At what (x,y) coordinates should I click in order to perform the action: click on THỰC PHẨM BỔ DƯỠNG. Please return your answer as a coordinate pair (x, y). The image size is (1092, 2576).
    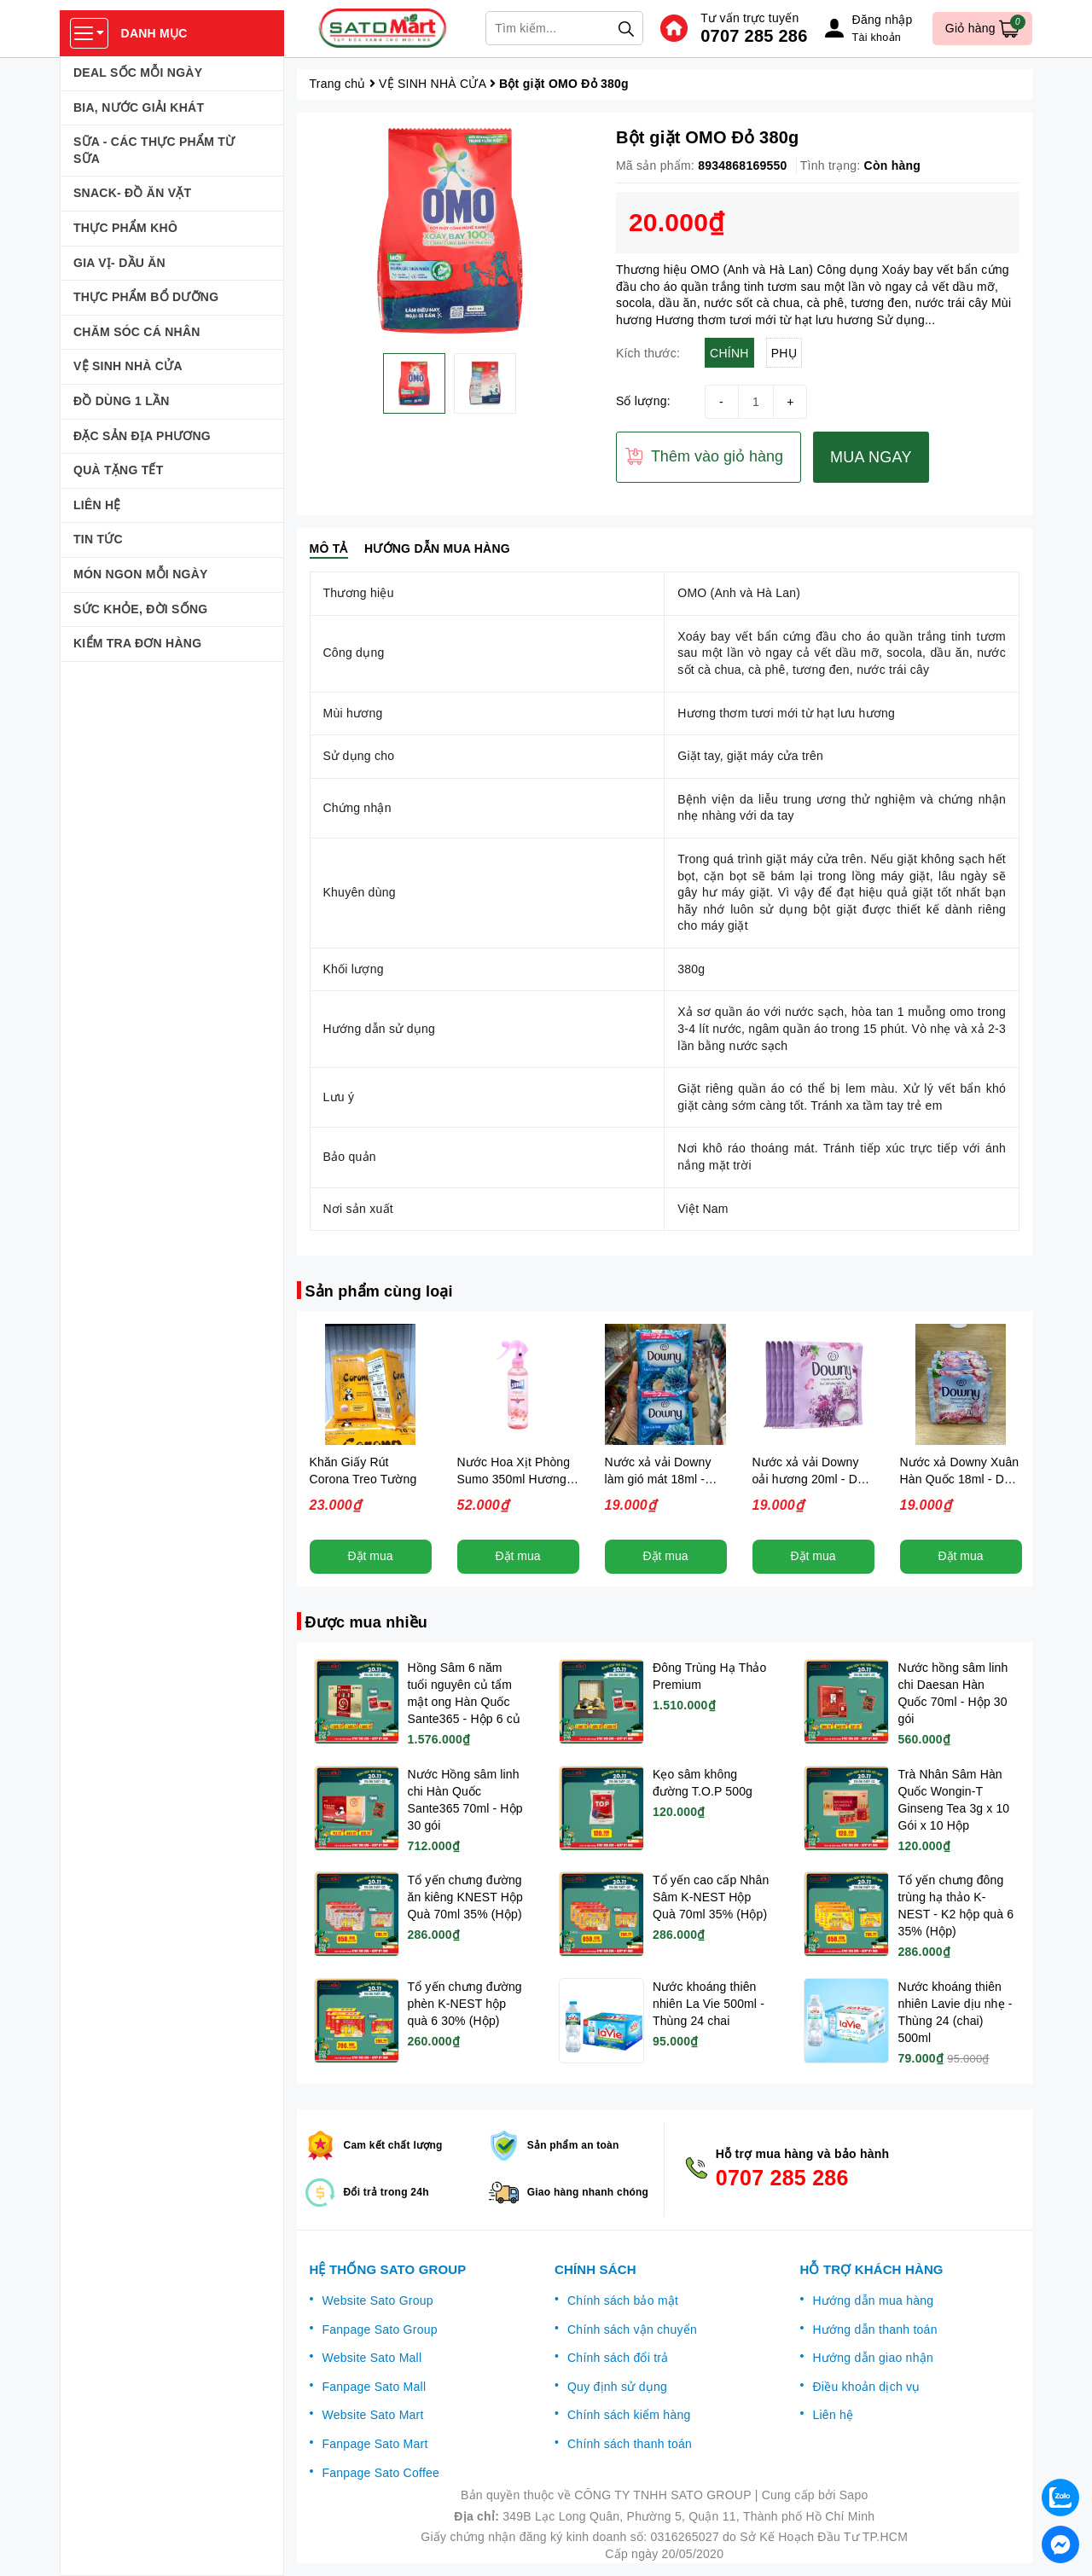
    Looking at the image, I should click on (145, 297).